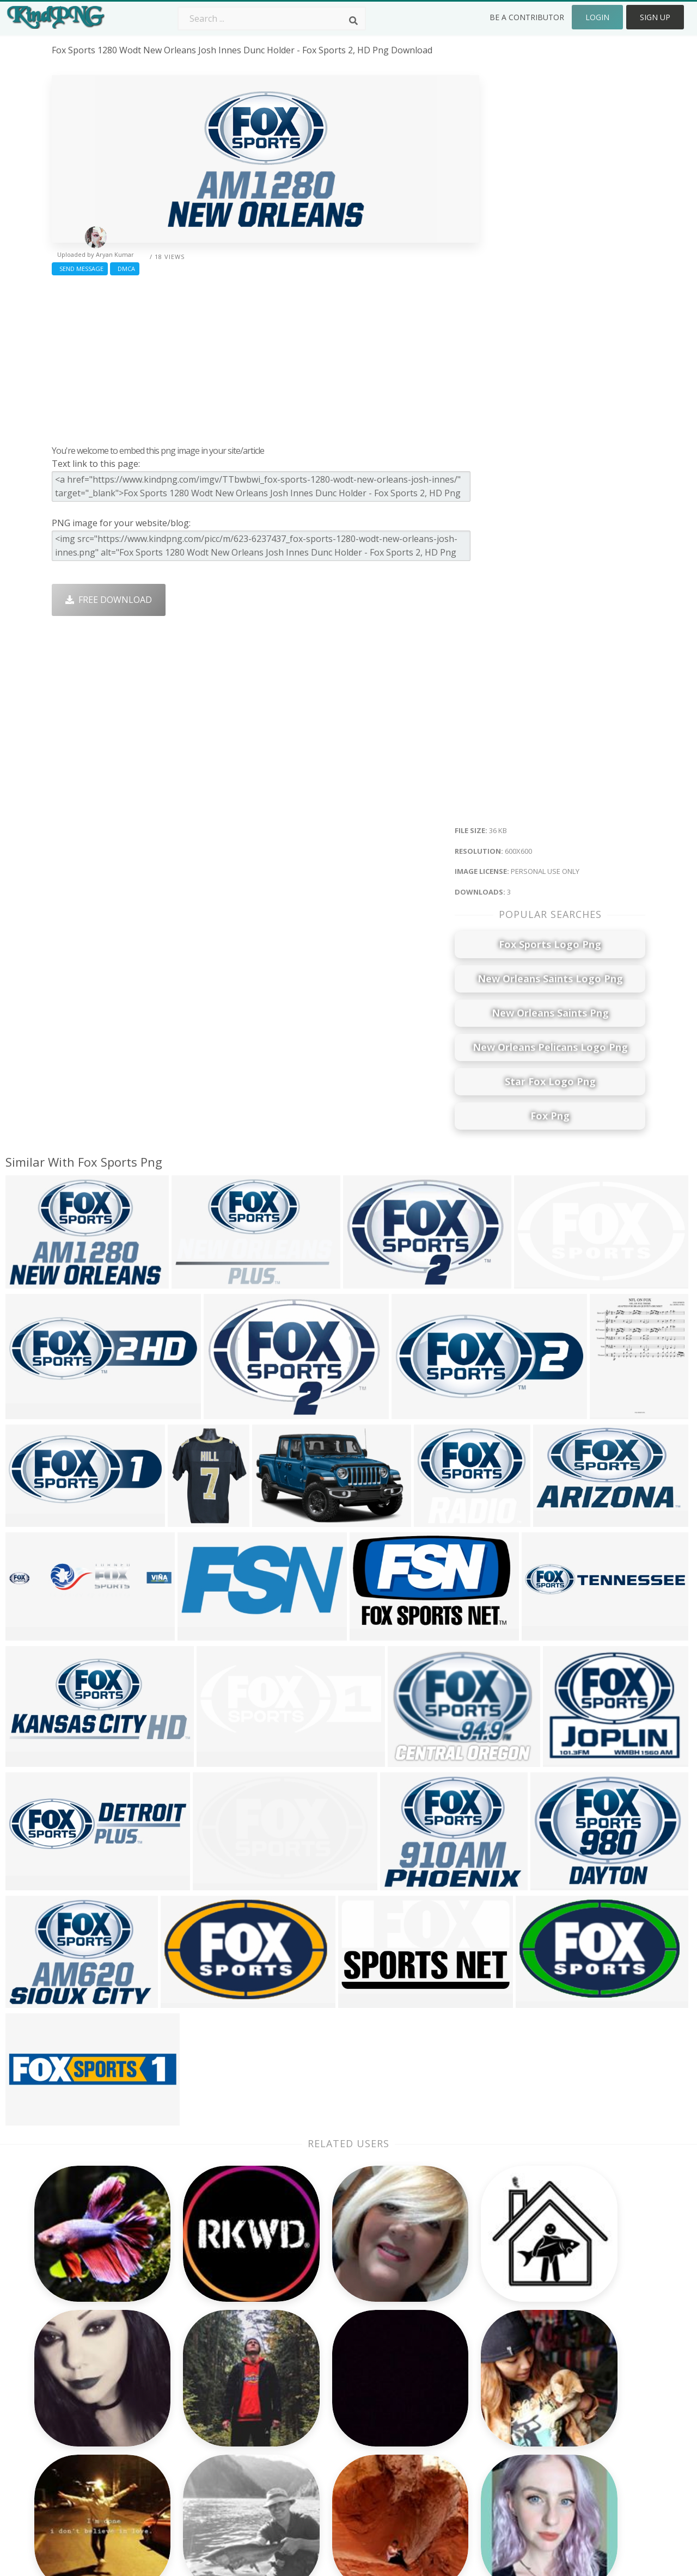 The width and height of the screenshot is (697, 2576). I want to click on shadows png, so click(79, 2364).